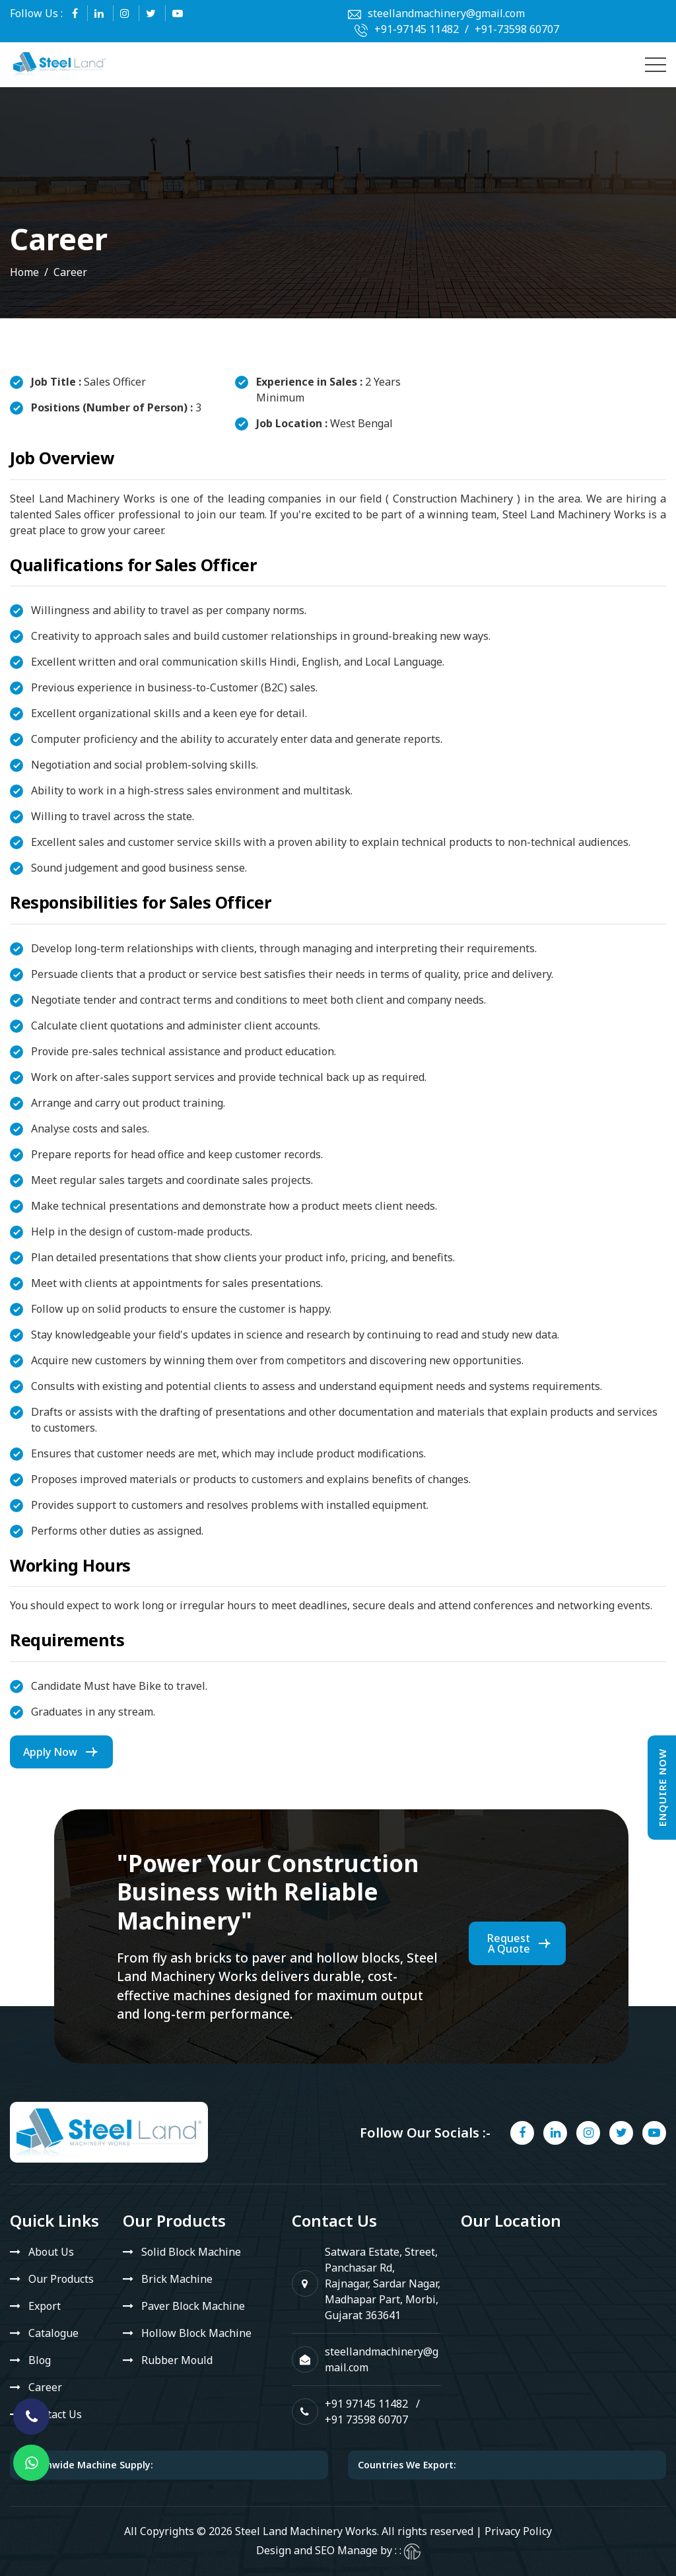 The width and height of the screenshot is (676, 2576). Describe the element at coordinates (50, 1752) in the screenshot. I see `Apply Now` at that location.